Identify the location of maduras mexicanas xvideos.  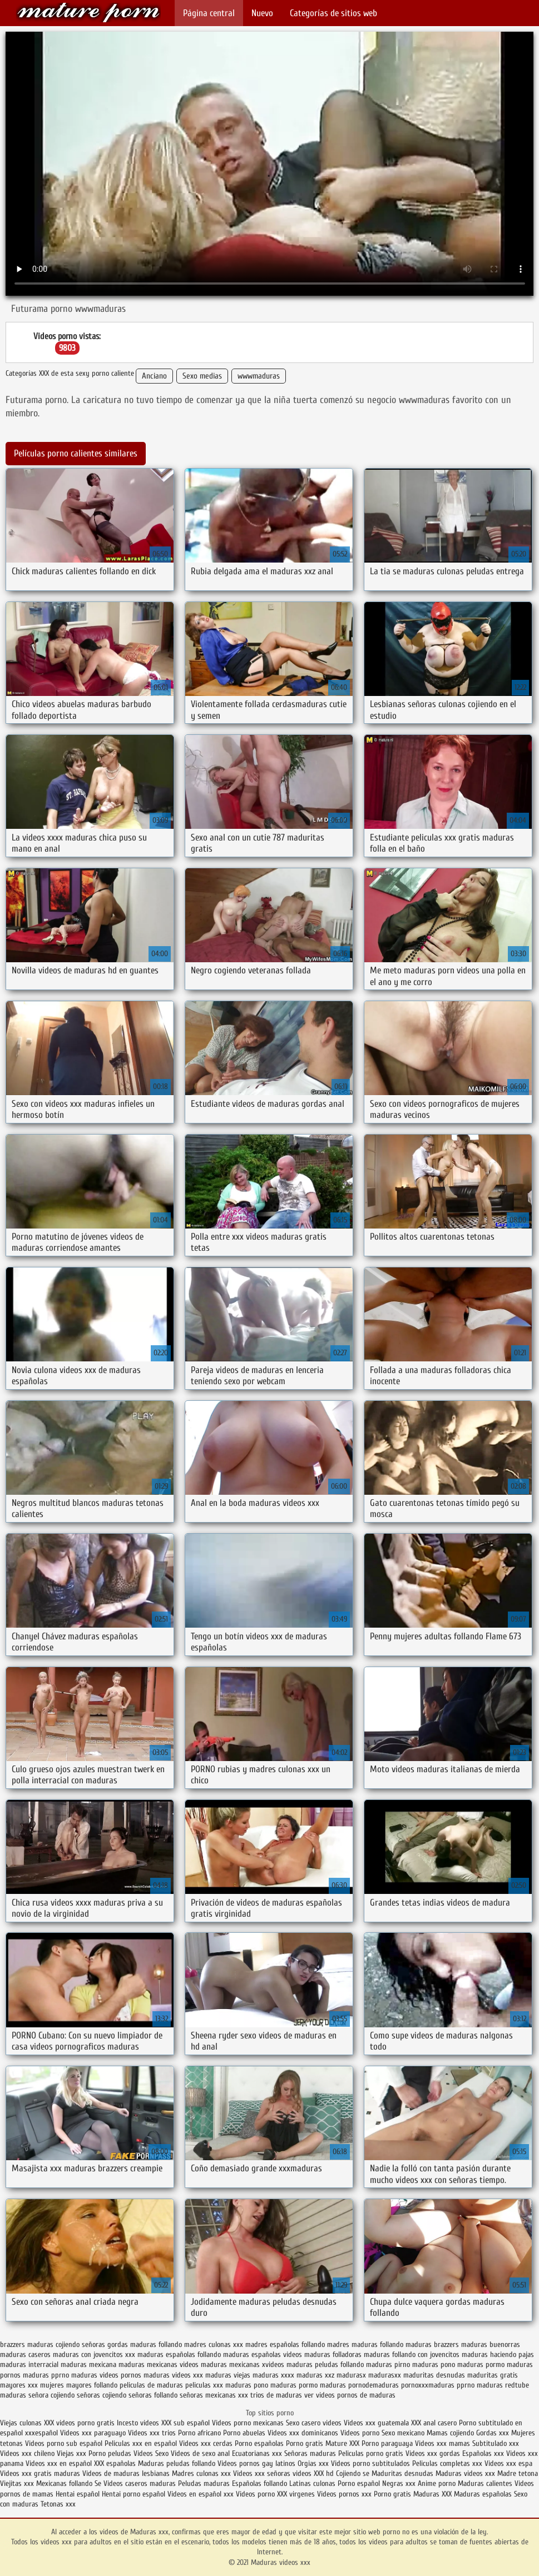
(242, 2364).